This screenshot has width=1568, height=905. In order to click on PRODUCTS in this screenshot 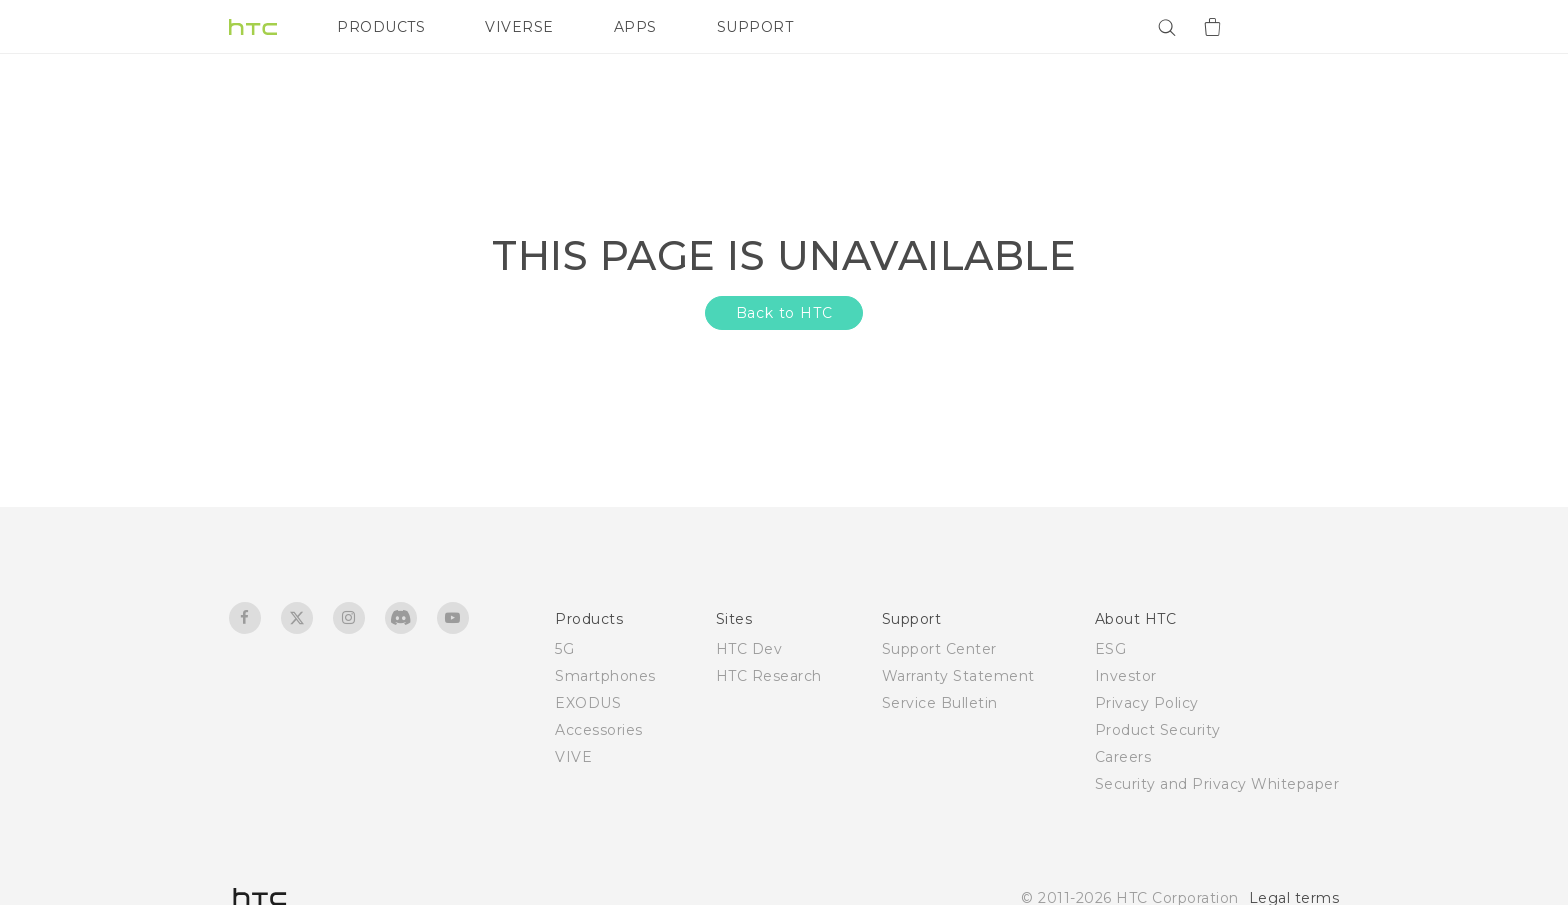, I will do `click(381, 27)`.